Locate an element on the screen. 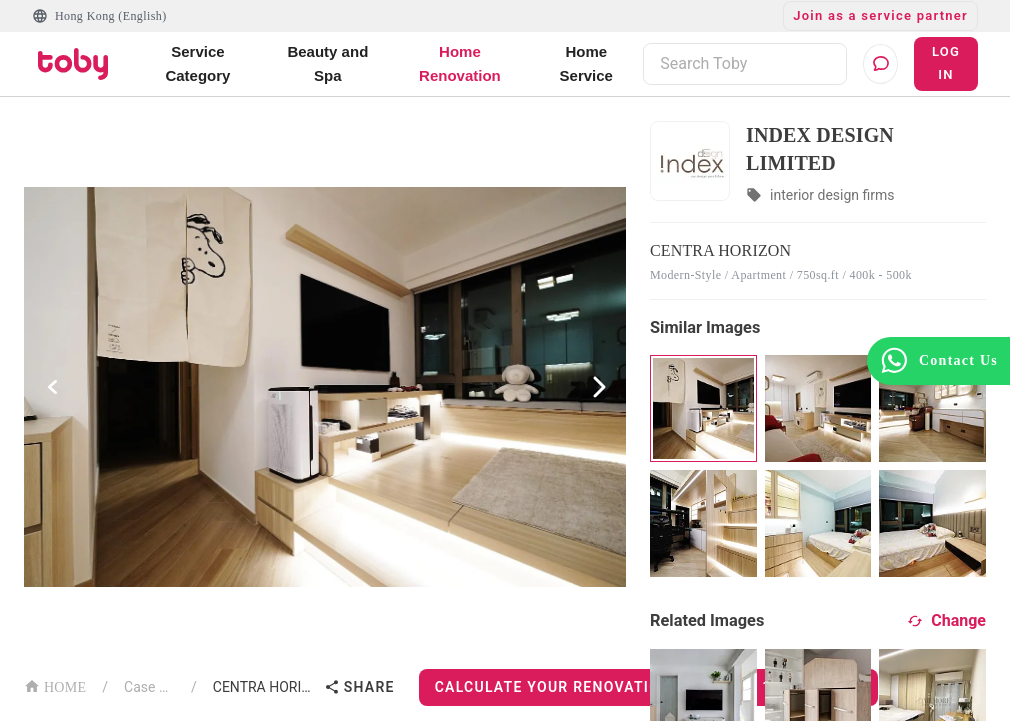 The width and height of the screenshot is (1010, 721). Case List is located at coordinates (149, 687).